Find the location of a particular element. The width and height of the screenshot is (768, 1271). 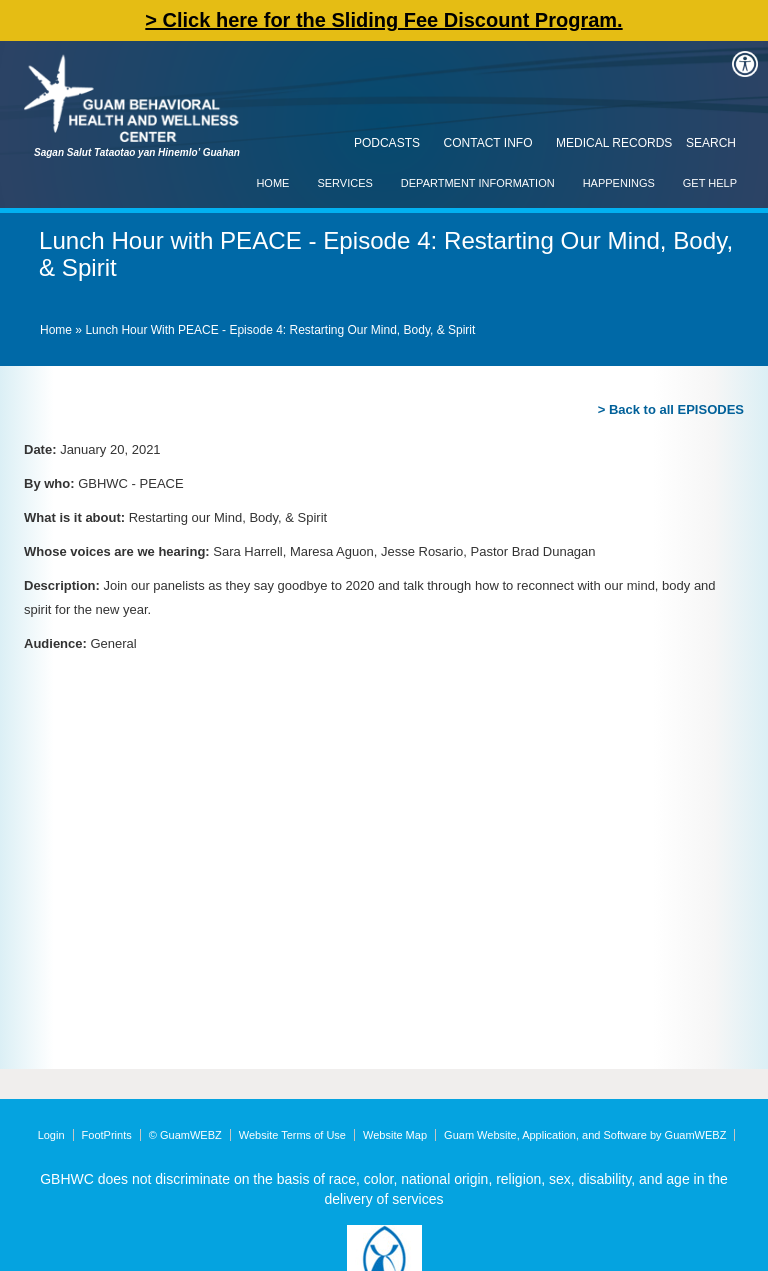

Get Help is located at coordinates (710, 183).